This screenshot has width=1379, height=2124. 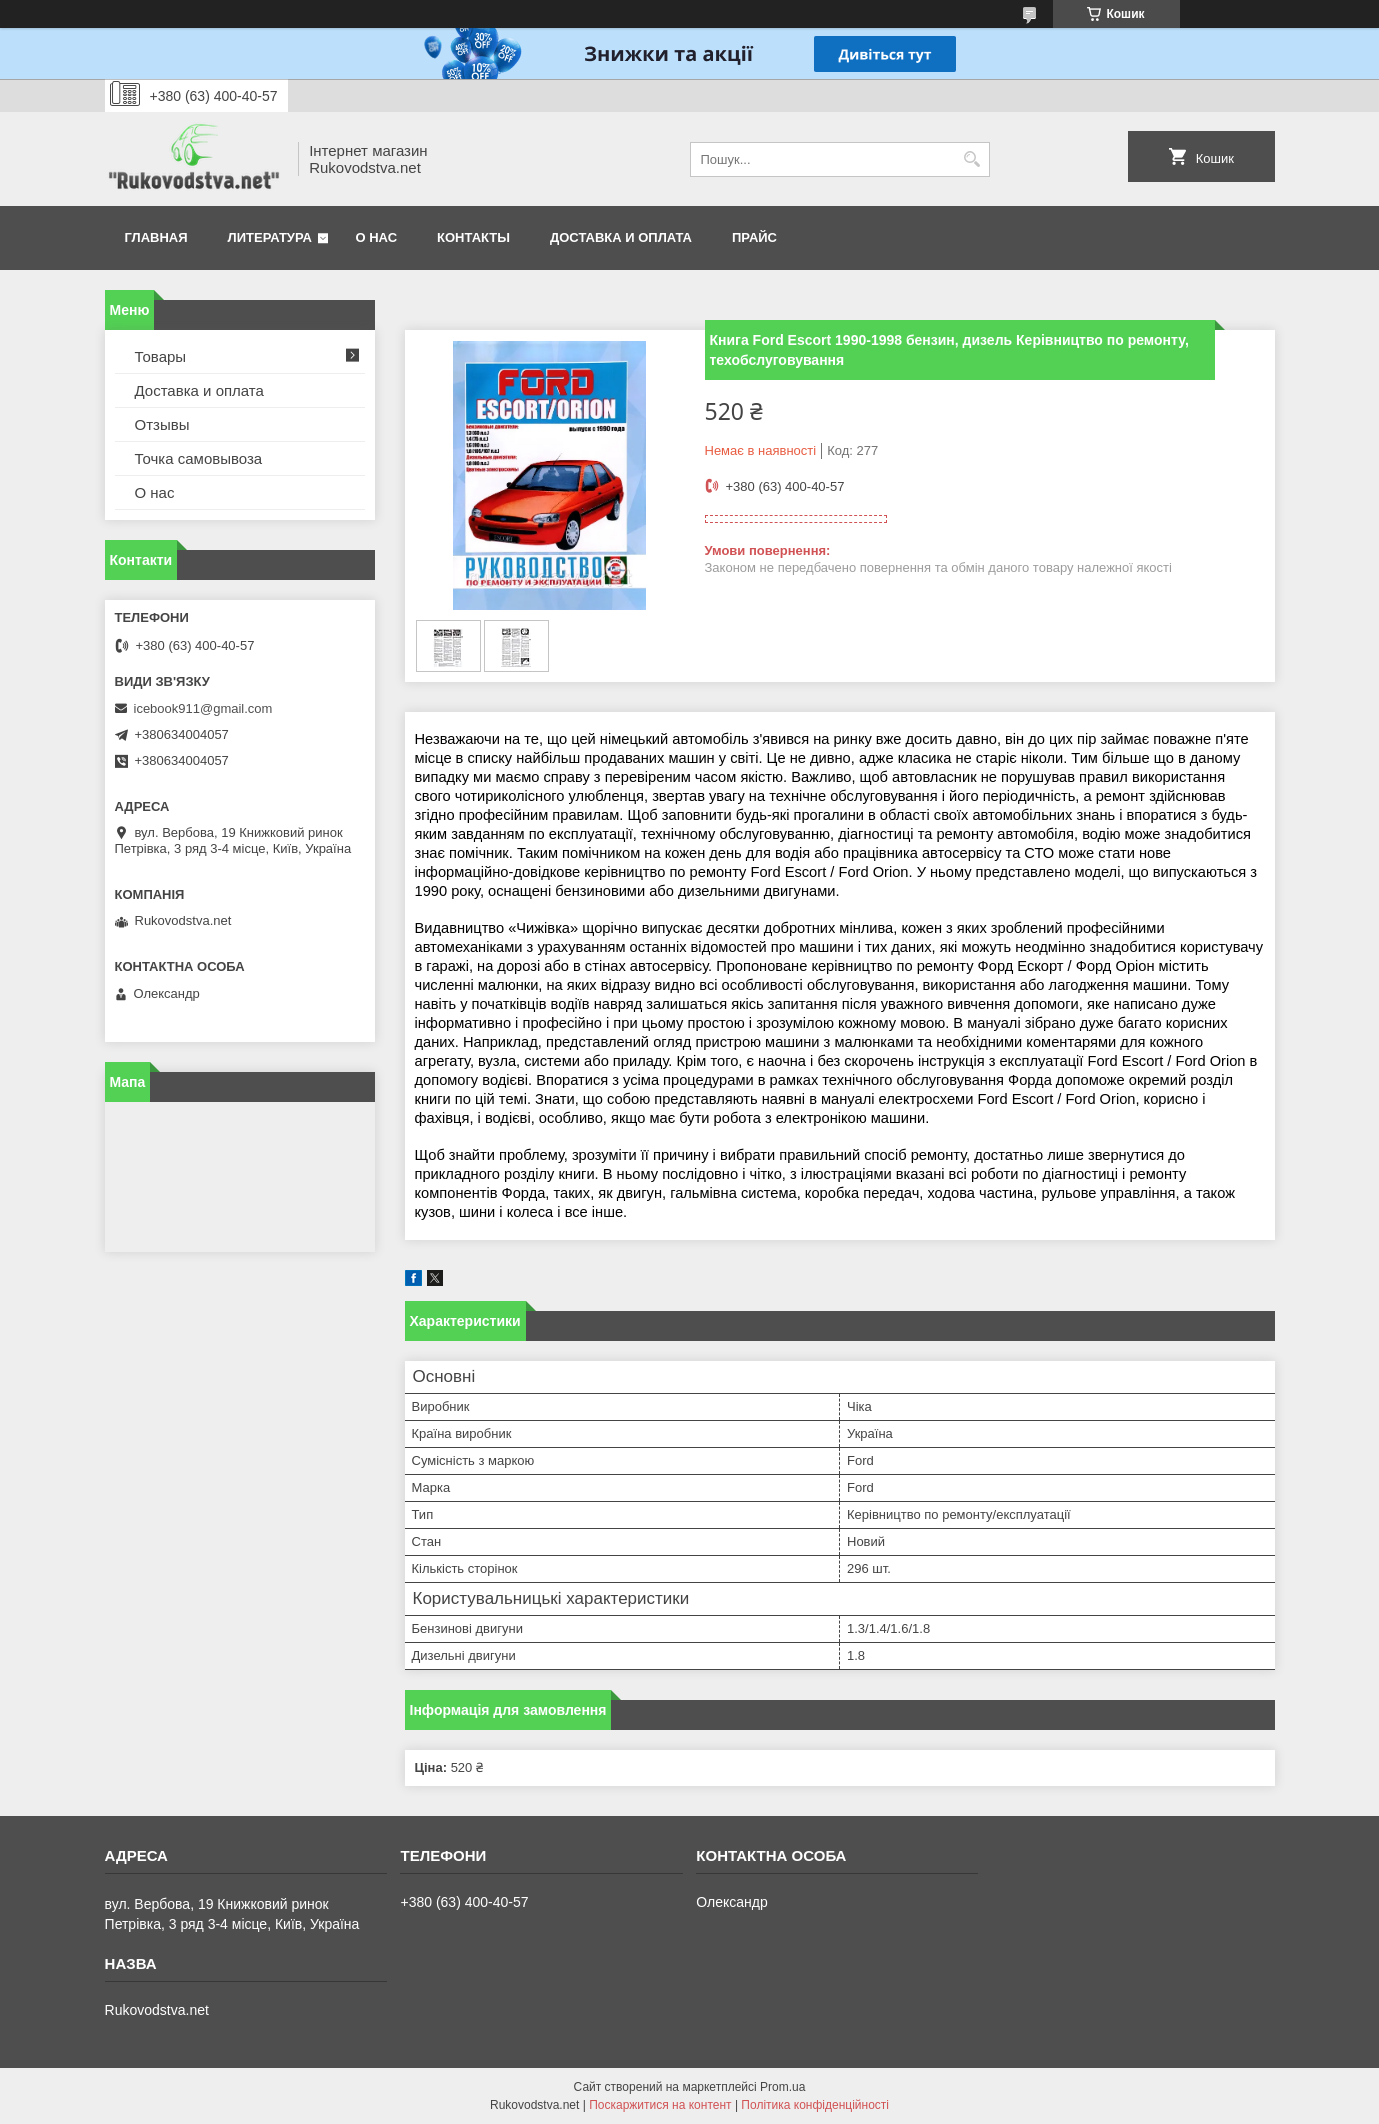 What do you see at coordinates (621, 237) in the screenshot?
I see `Доставка и оплата` at bounding box center [621, 237].